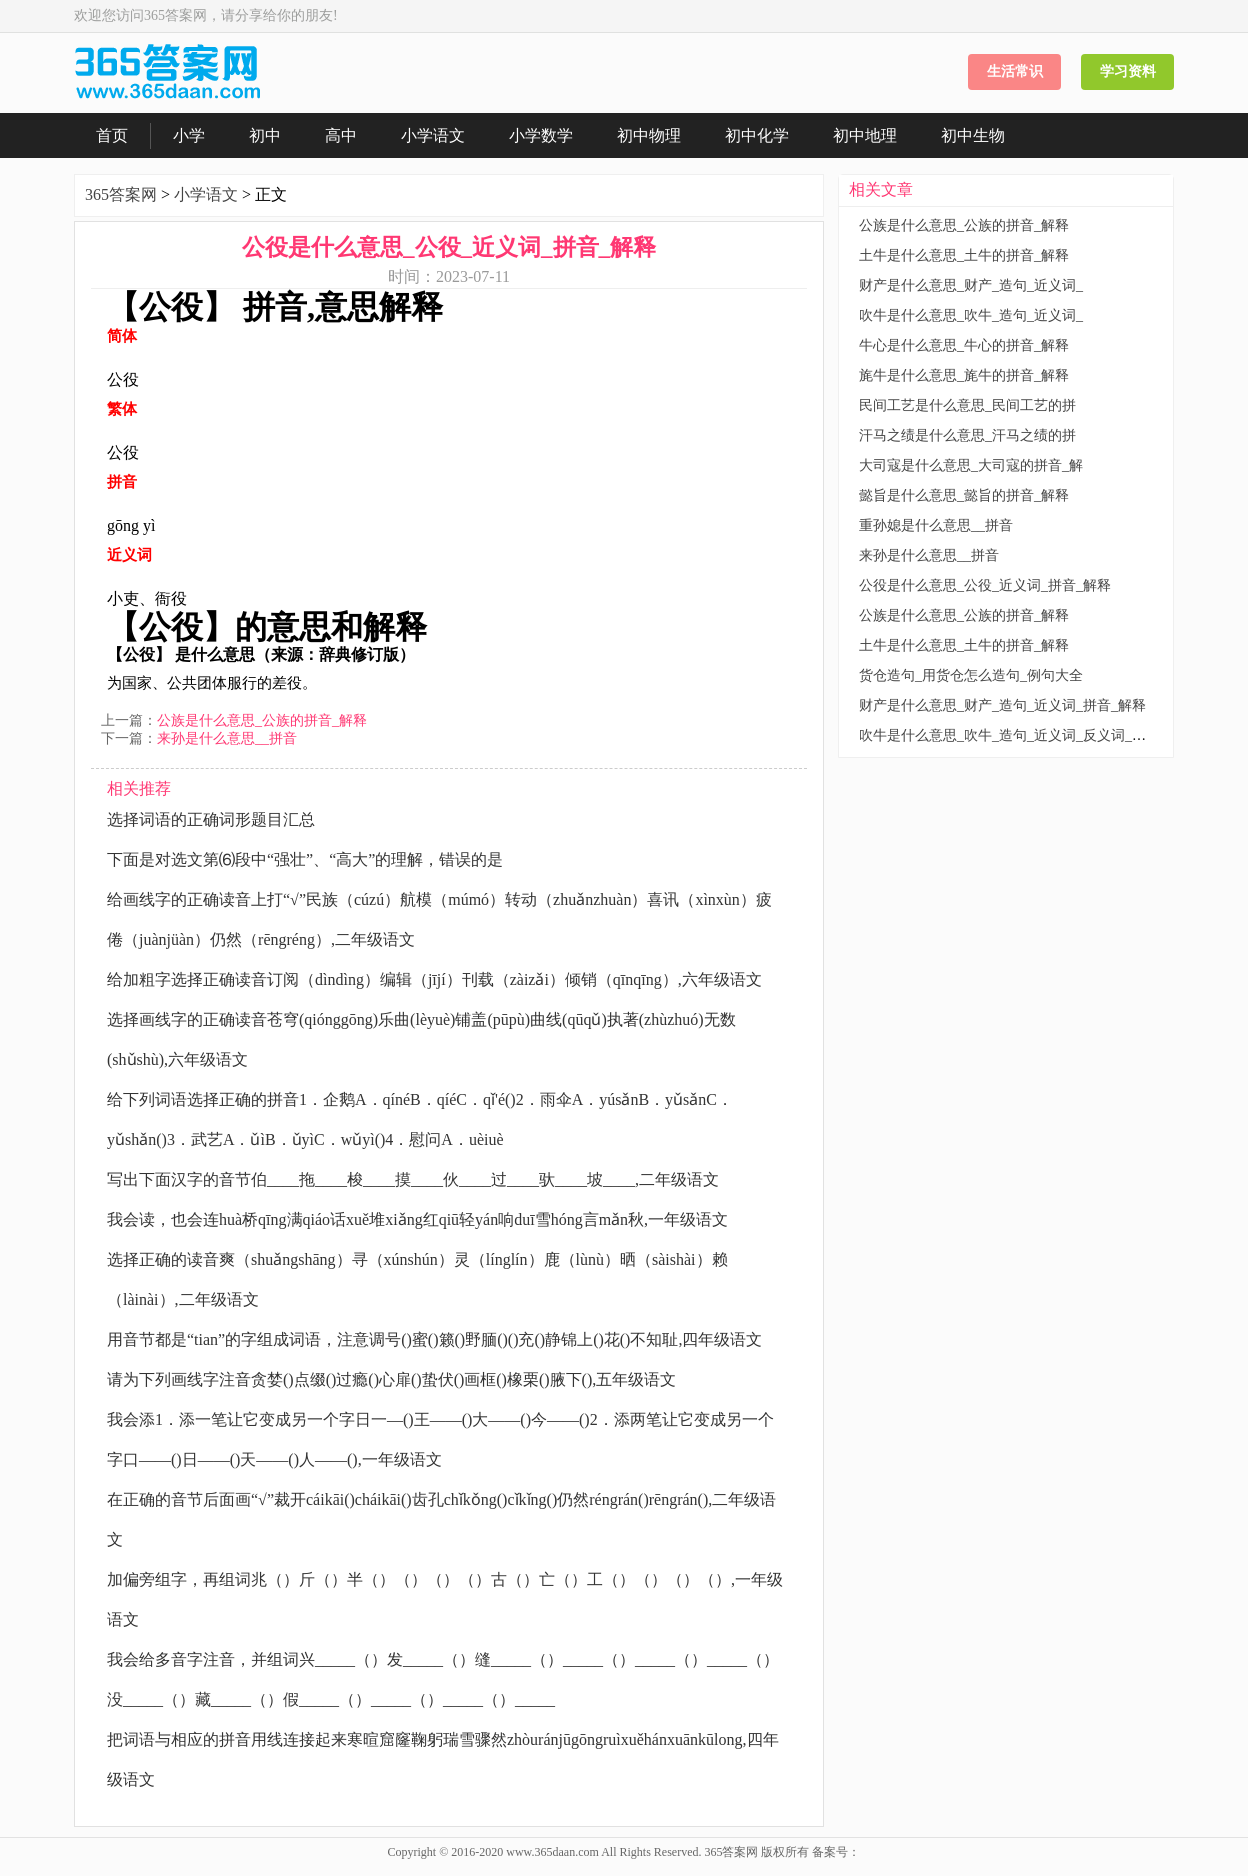 This screenshot has width=1248, height=1876. What do you see at coordinates (967, 435) in the screenshot?
I see `汗马之绩是什么意思_汗马之绩的拼` at bounding box center [967, 435].